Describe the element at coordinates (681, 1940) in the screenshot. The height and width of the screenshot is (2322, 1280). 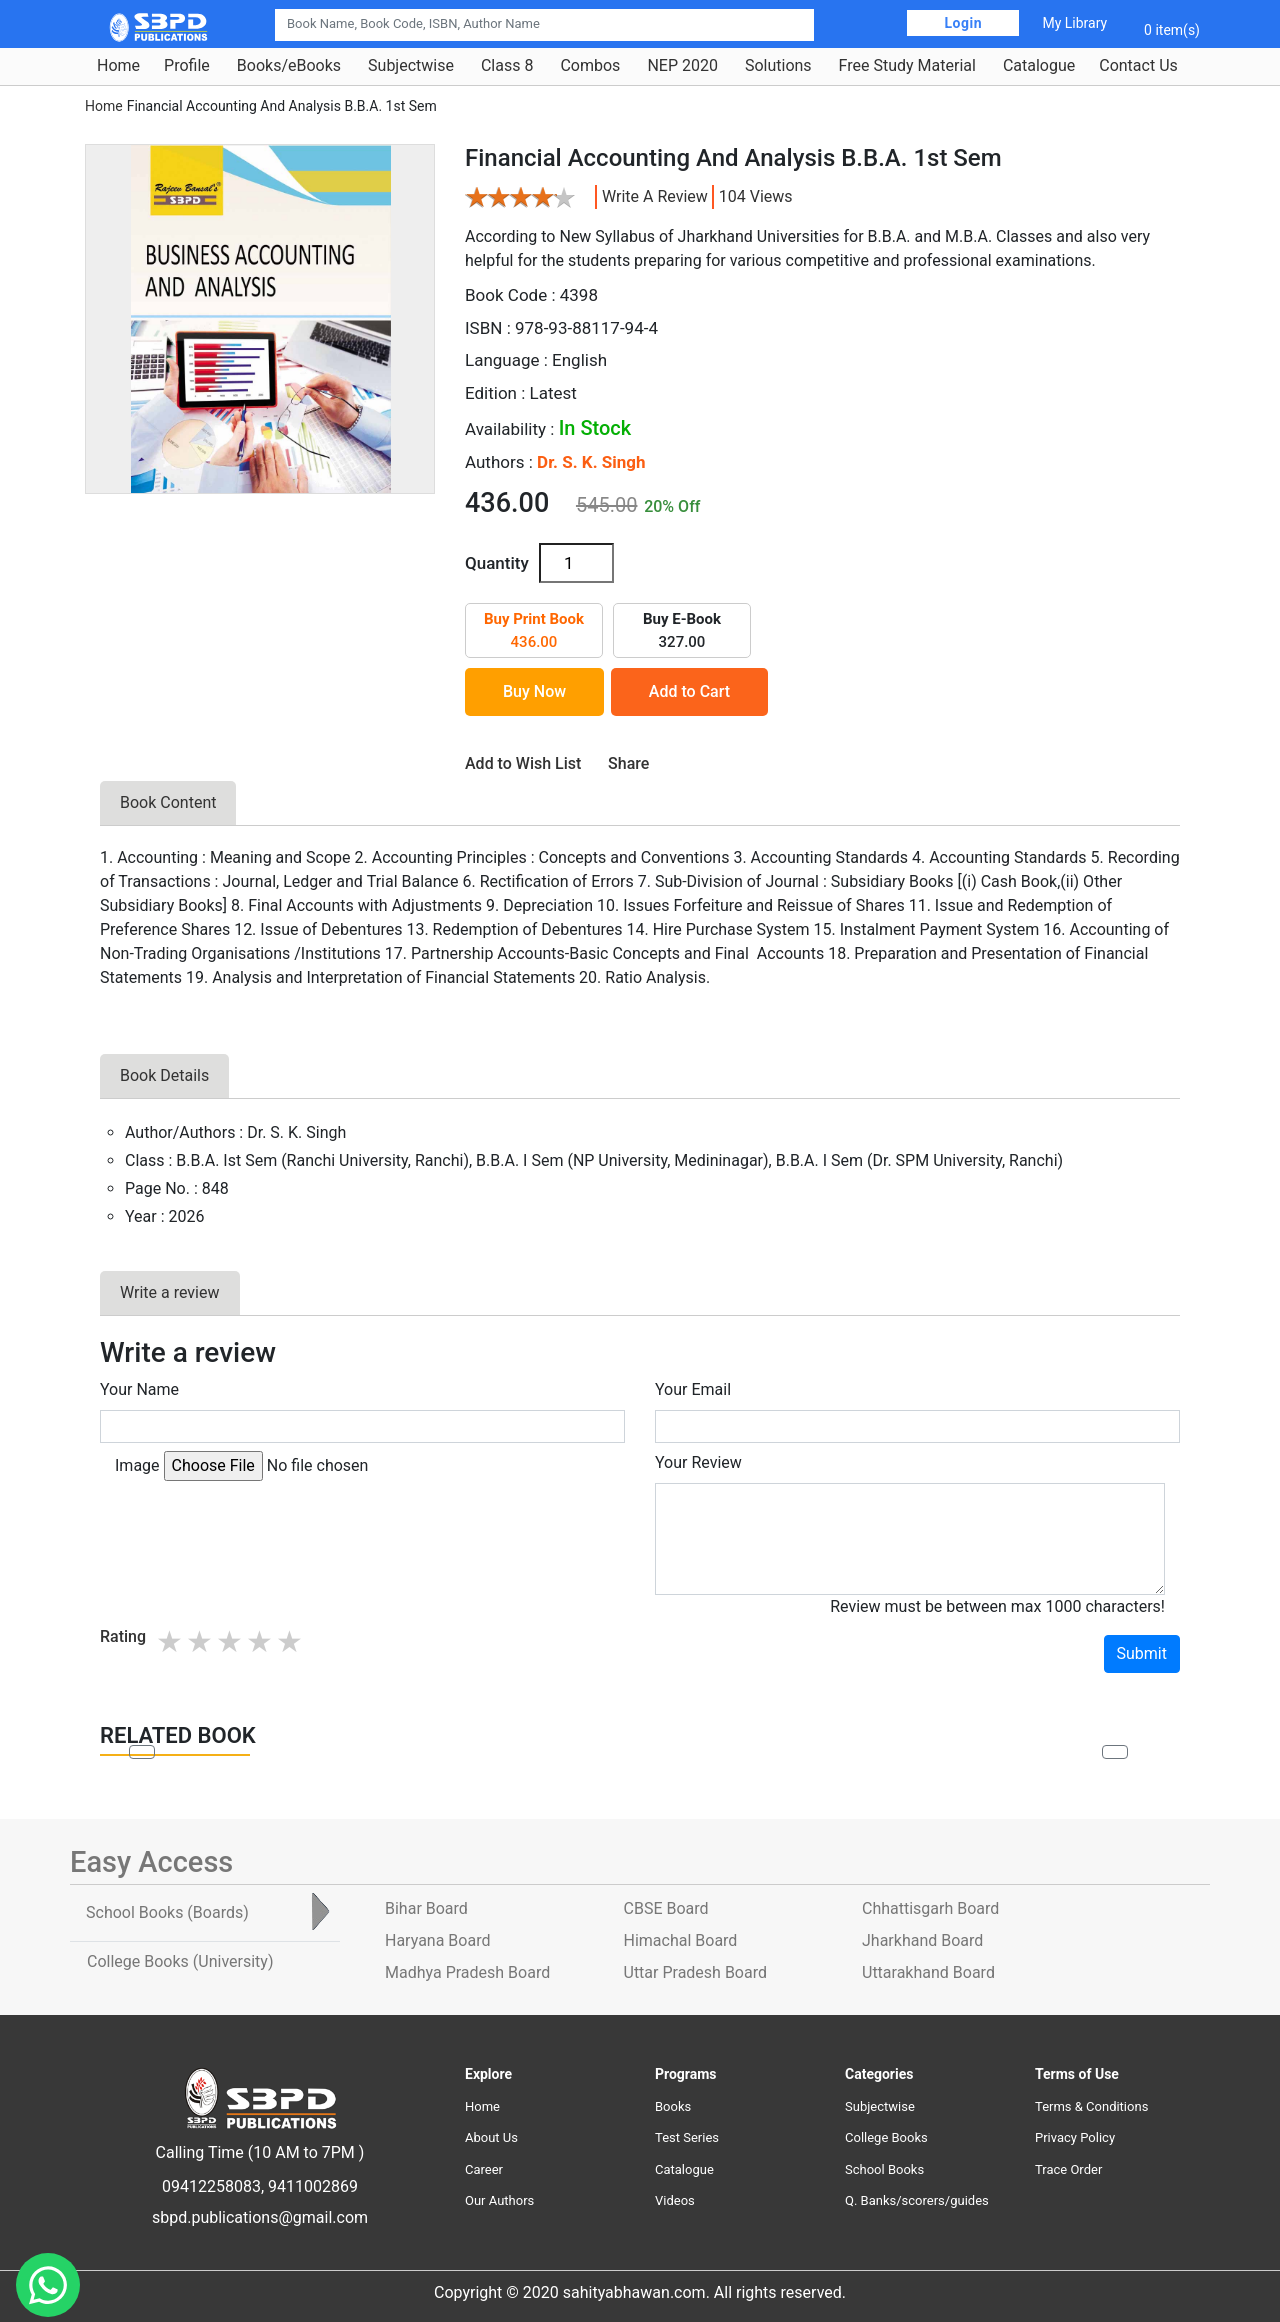
I see `Himachal Board` at that location.